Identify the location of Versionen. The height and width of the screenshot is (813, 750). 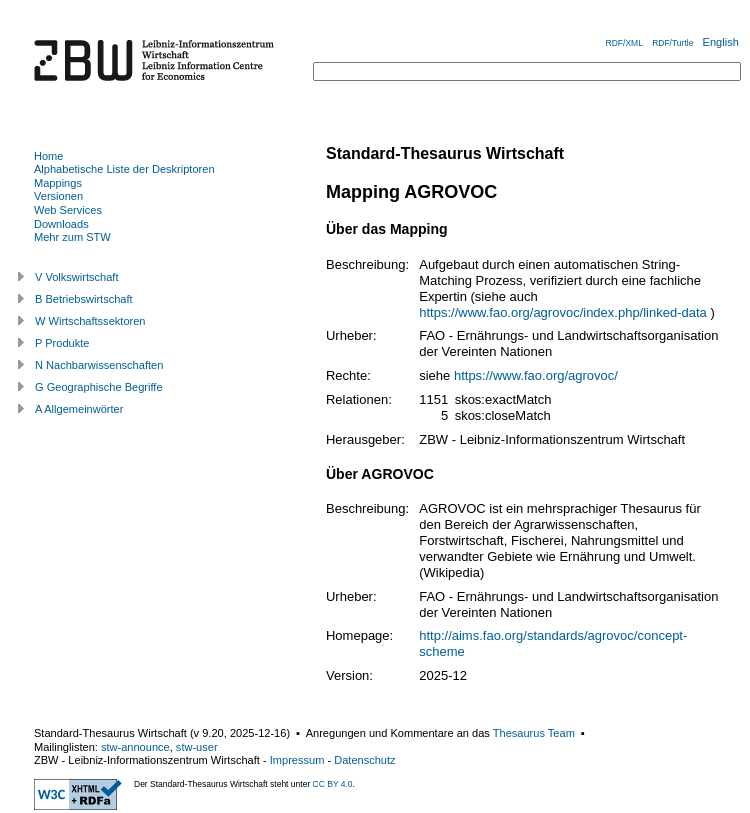
(58, 196).